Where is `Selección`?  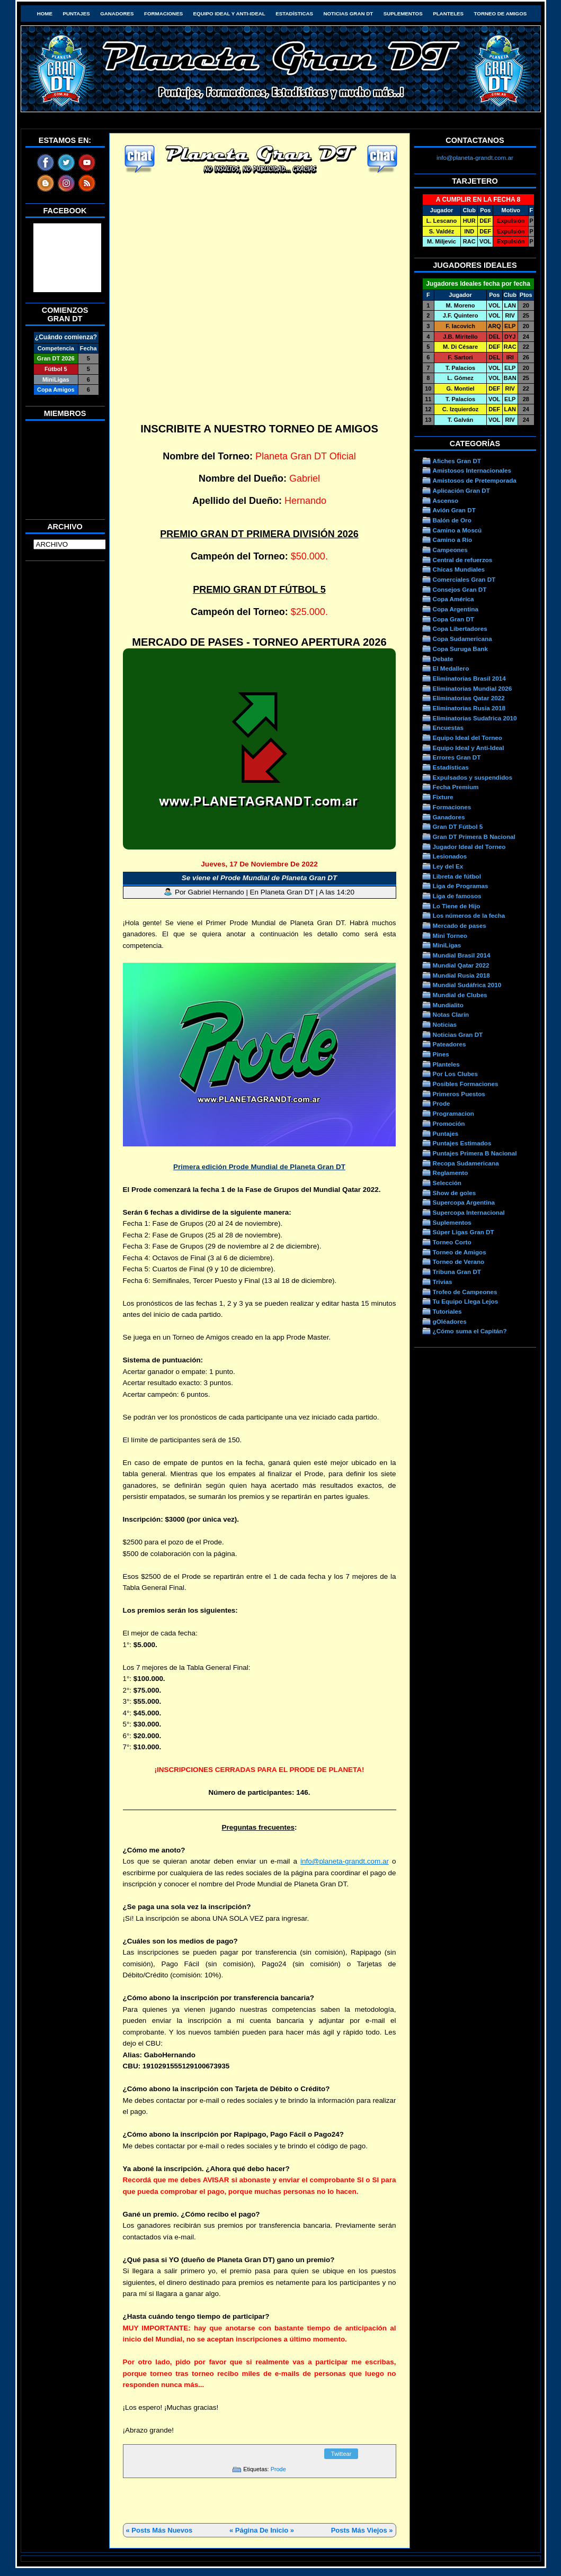
Selección is located at coordinates (447, 1182).